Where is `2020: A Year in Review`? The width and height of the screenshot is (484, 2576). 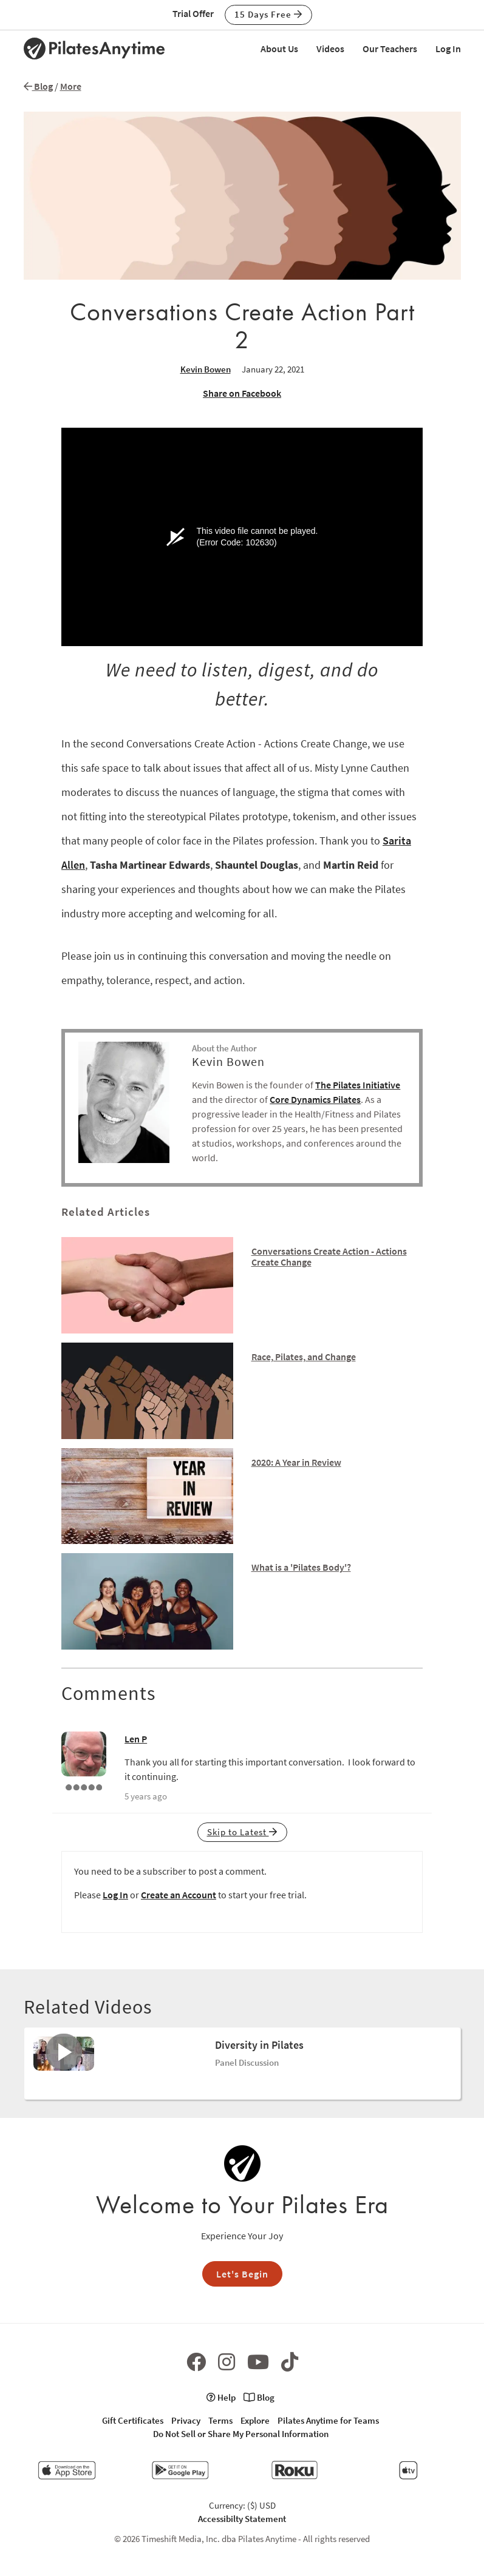 2020: A Year in Review is located at coordinates (296, 1462).